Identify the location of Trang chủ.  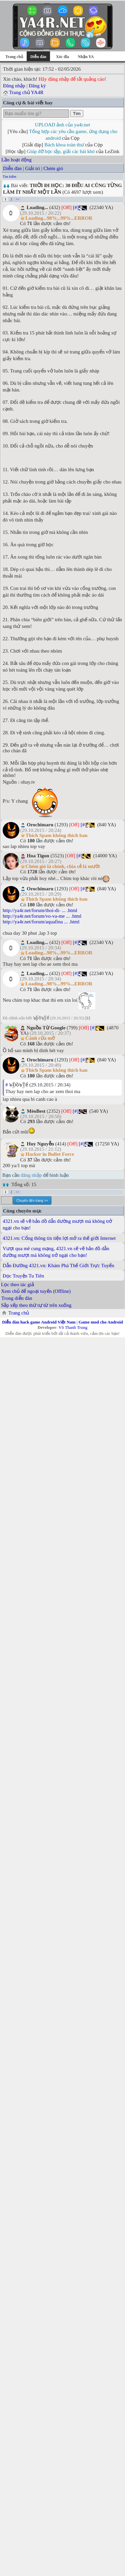
(14, 56).